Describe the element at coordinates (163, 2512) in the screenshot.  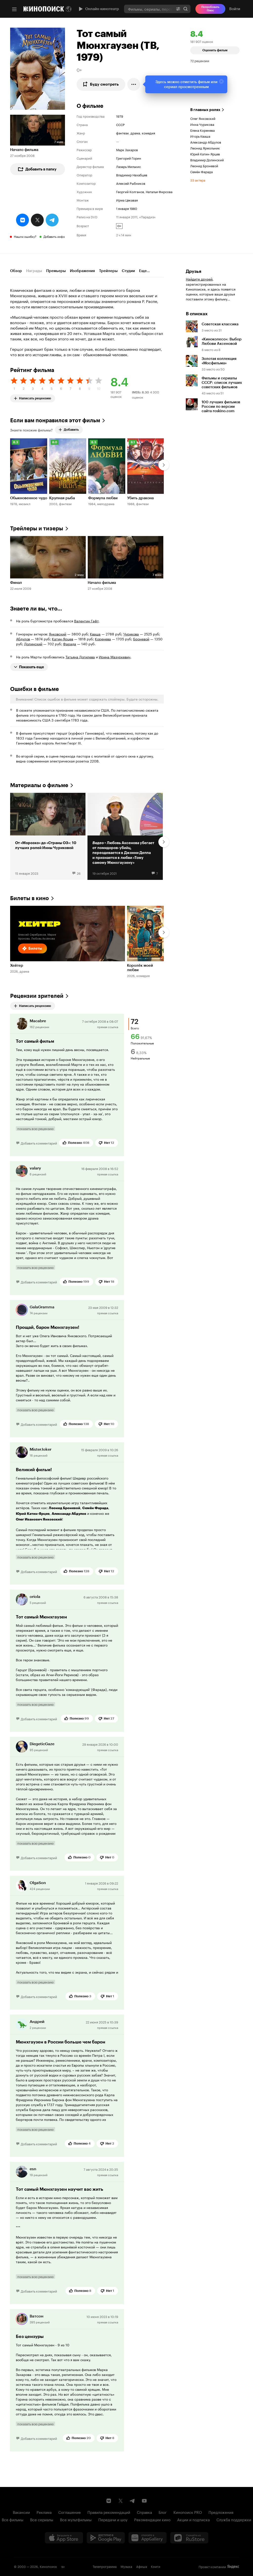
I see `Блог` at that location.